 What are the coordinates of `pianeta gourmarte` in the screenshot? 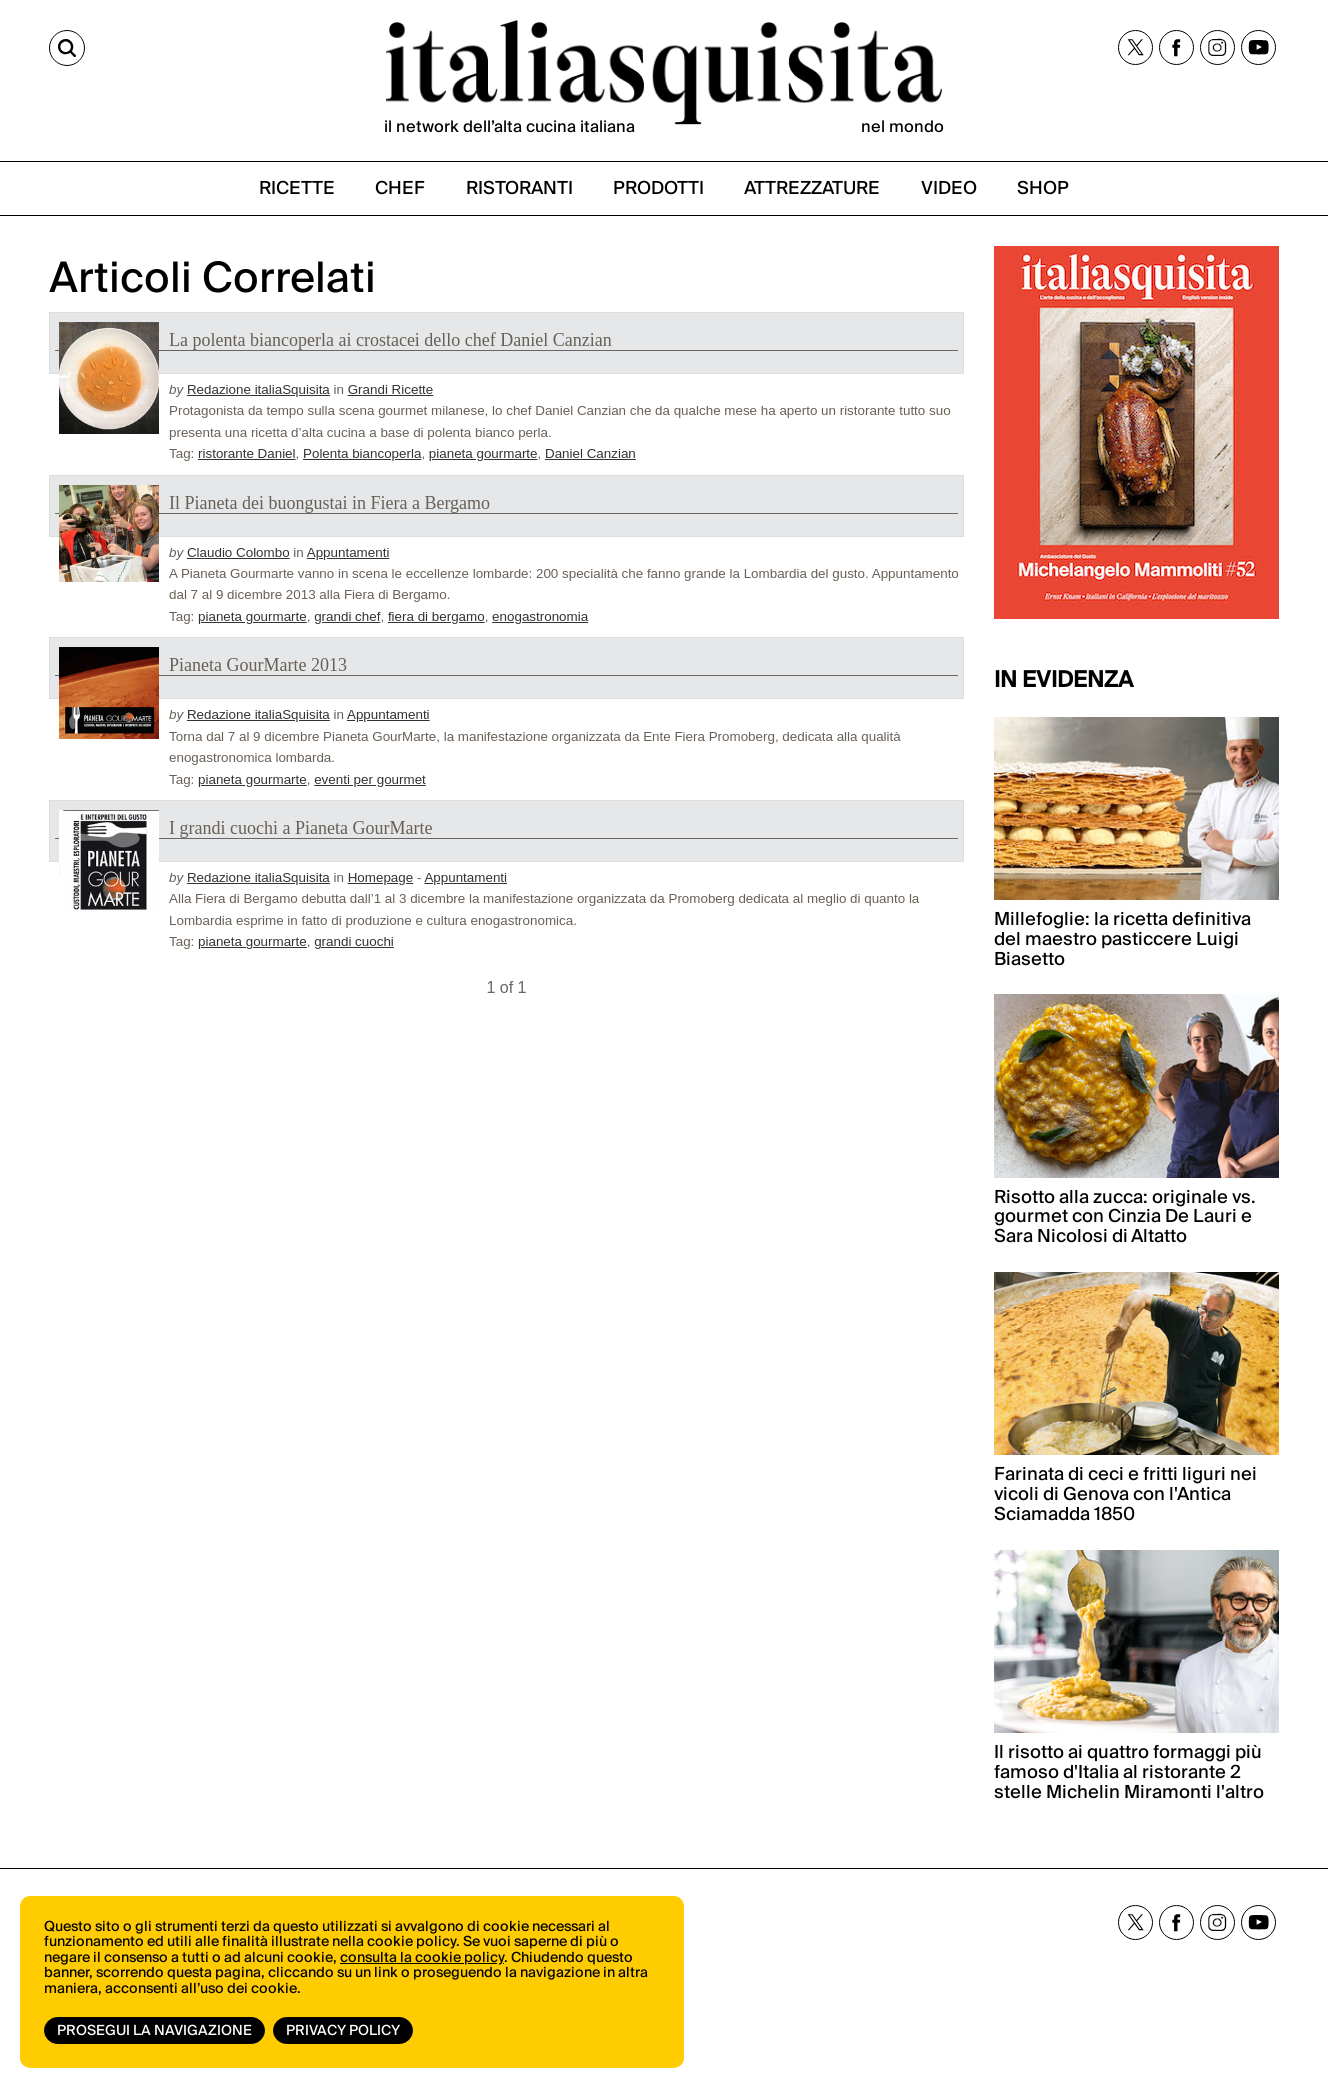 It's located at (483, 453).